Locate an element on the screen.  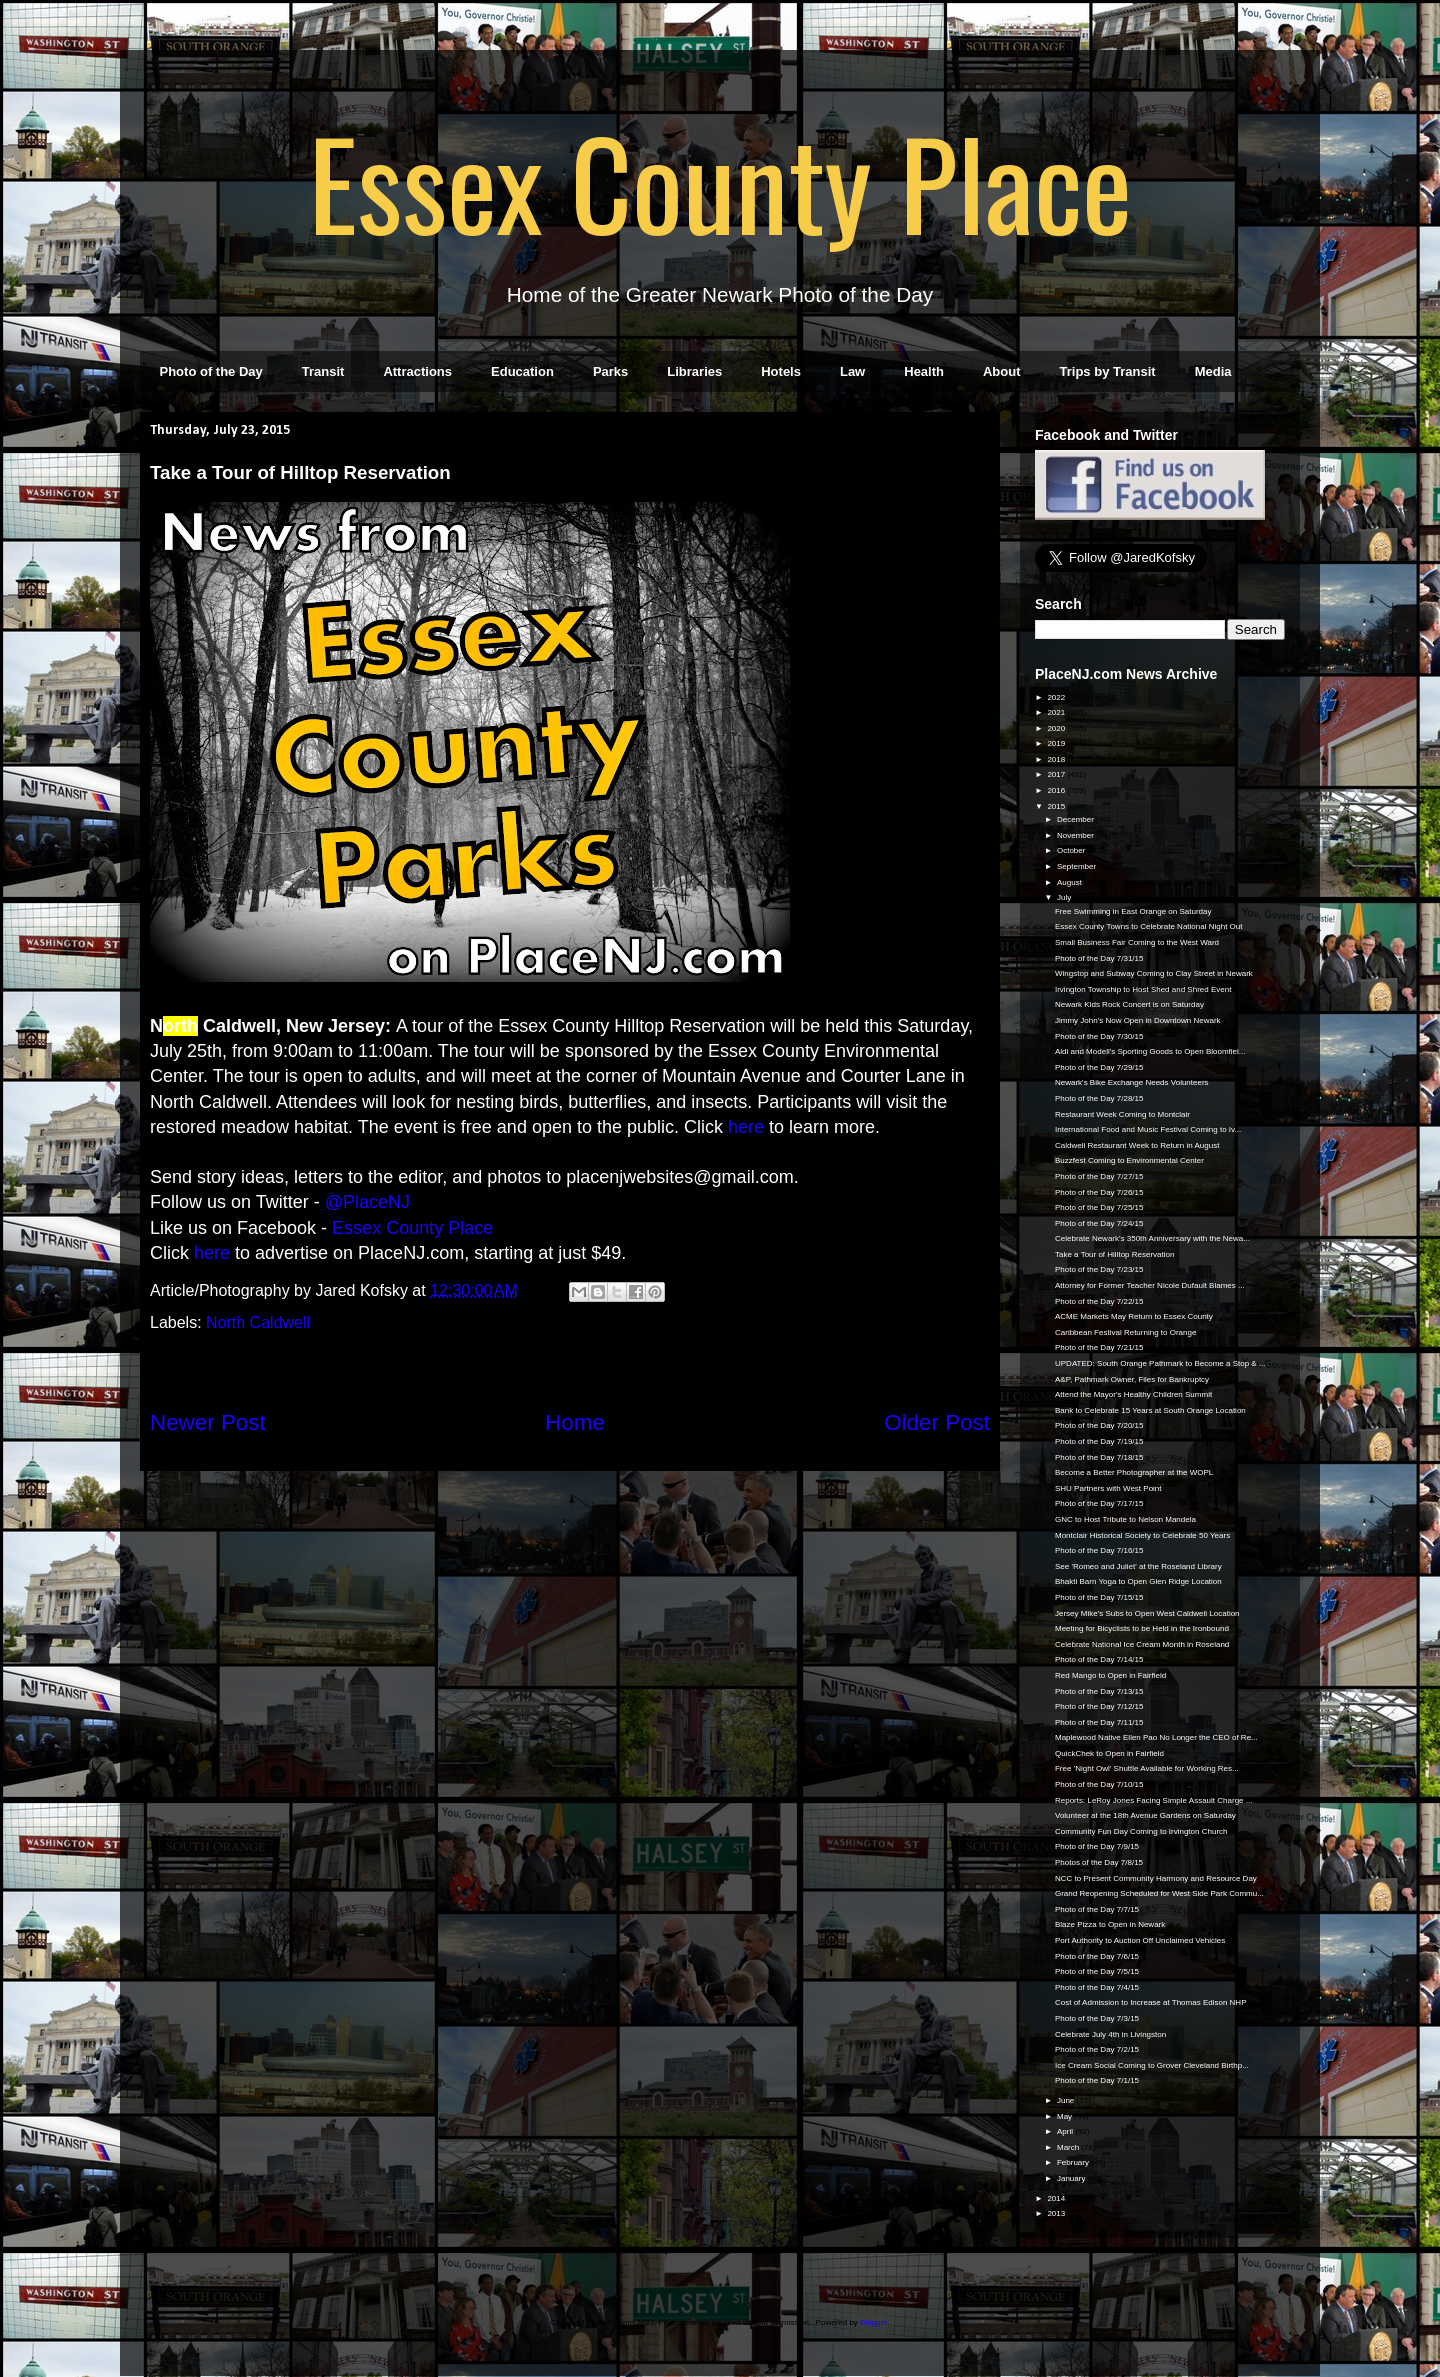
Photo of the Day 7/7/15 is located at coordinates (1097, 1909).